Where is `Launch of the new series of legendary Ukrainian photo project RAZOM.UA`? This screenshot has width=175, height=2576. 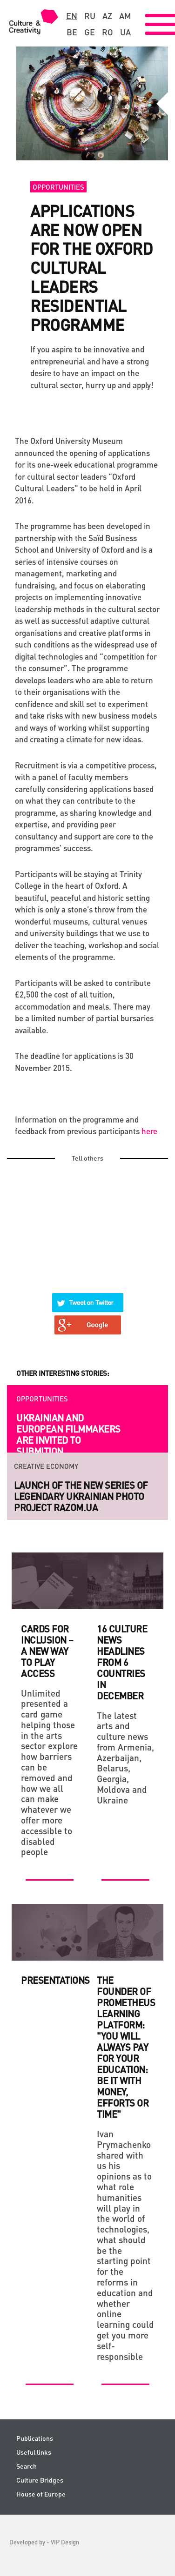
Launch of the new series of legendary Ukrainian photo project RAZOM.UA is located at coordinates (81, 1496).